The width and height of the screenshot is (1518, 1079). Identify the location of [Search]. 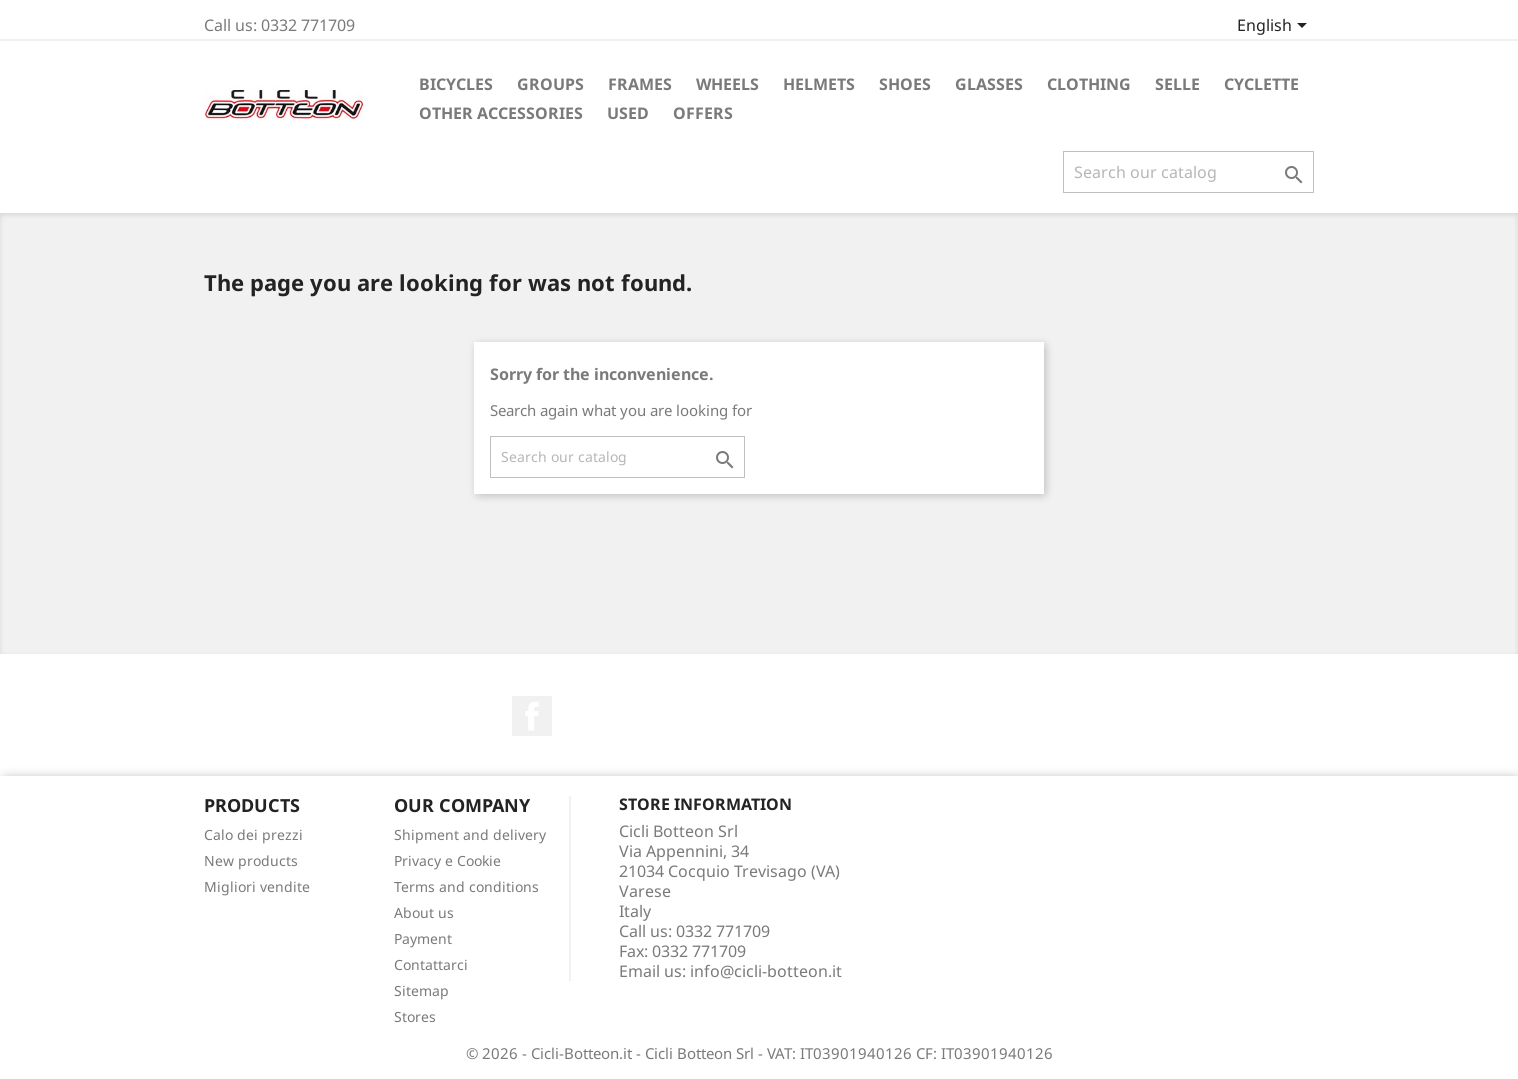
(1188, 172).